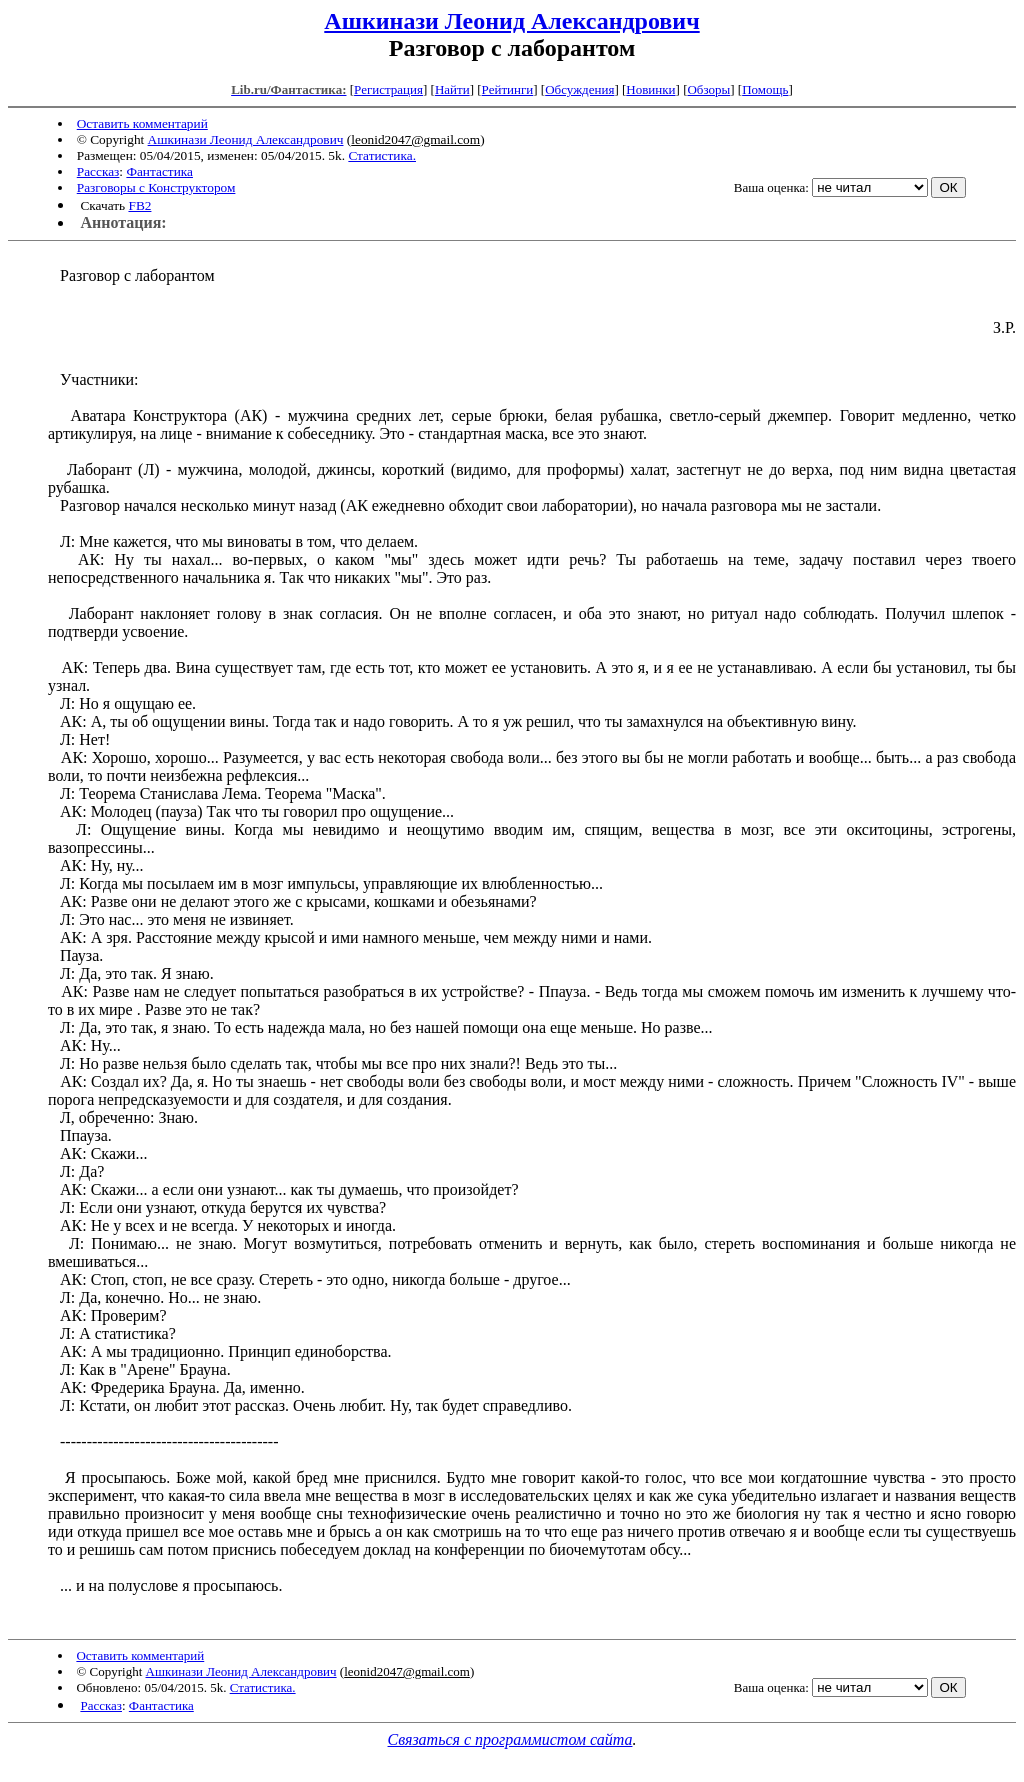 Image resolution: width=1024 pixels, height=1782 pixels. Describe the element at coordinates (579, 89) in the screenshot. I see `Обсуждения` at that location.